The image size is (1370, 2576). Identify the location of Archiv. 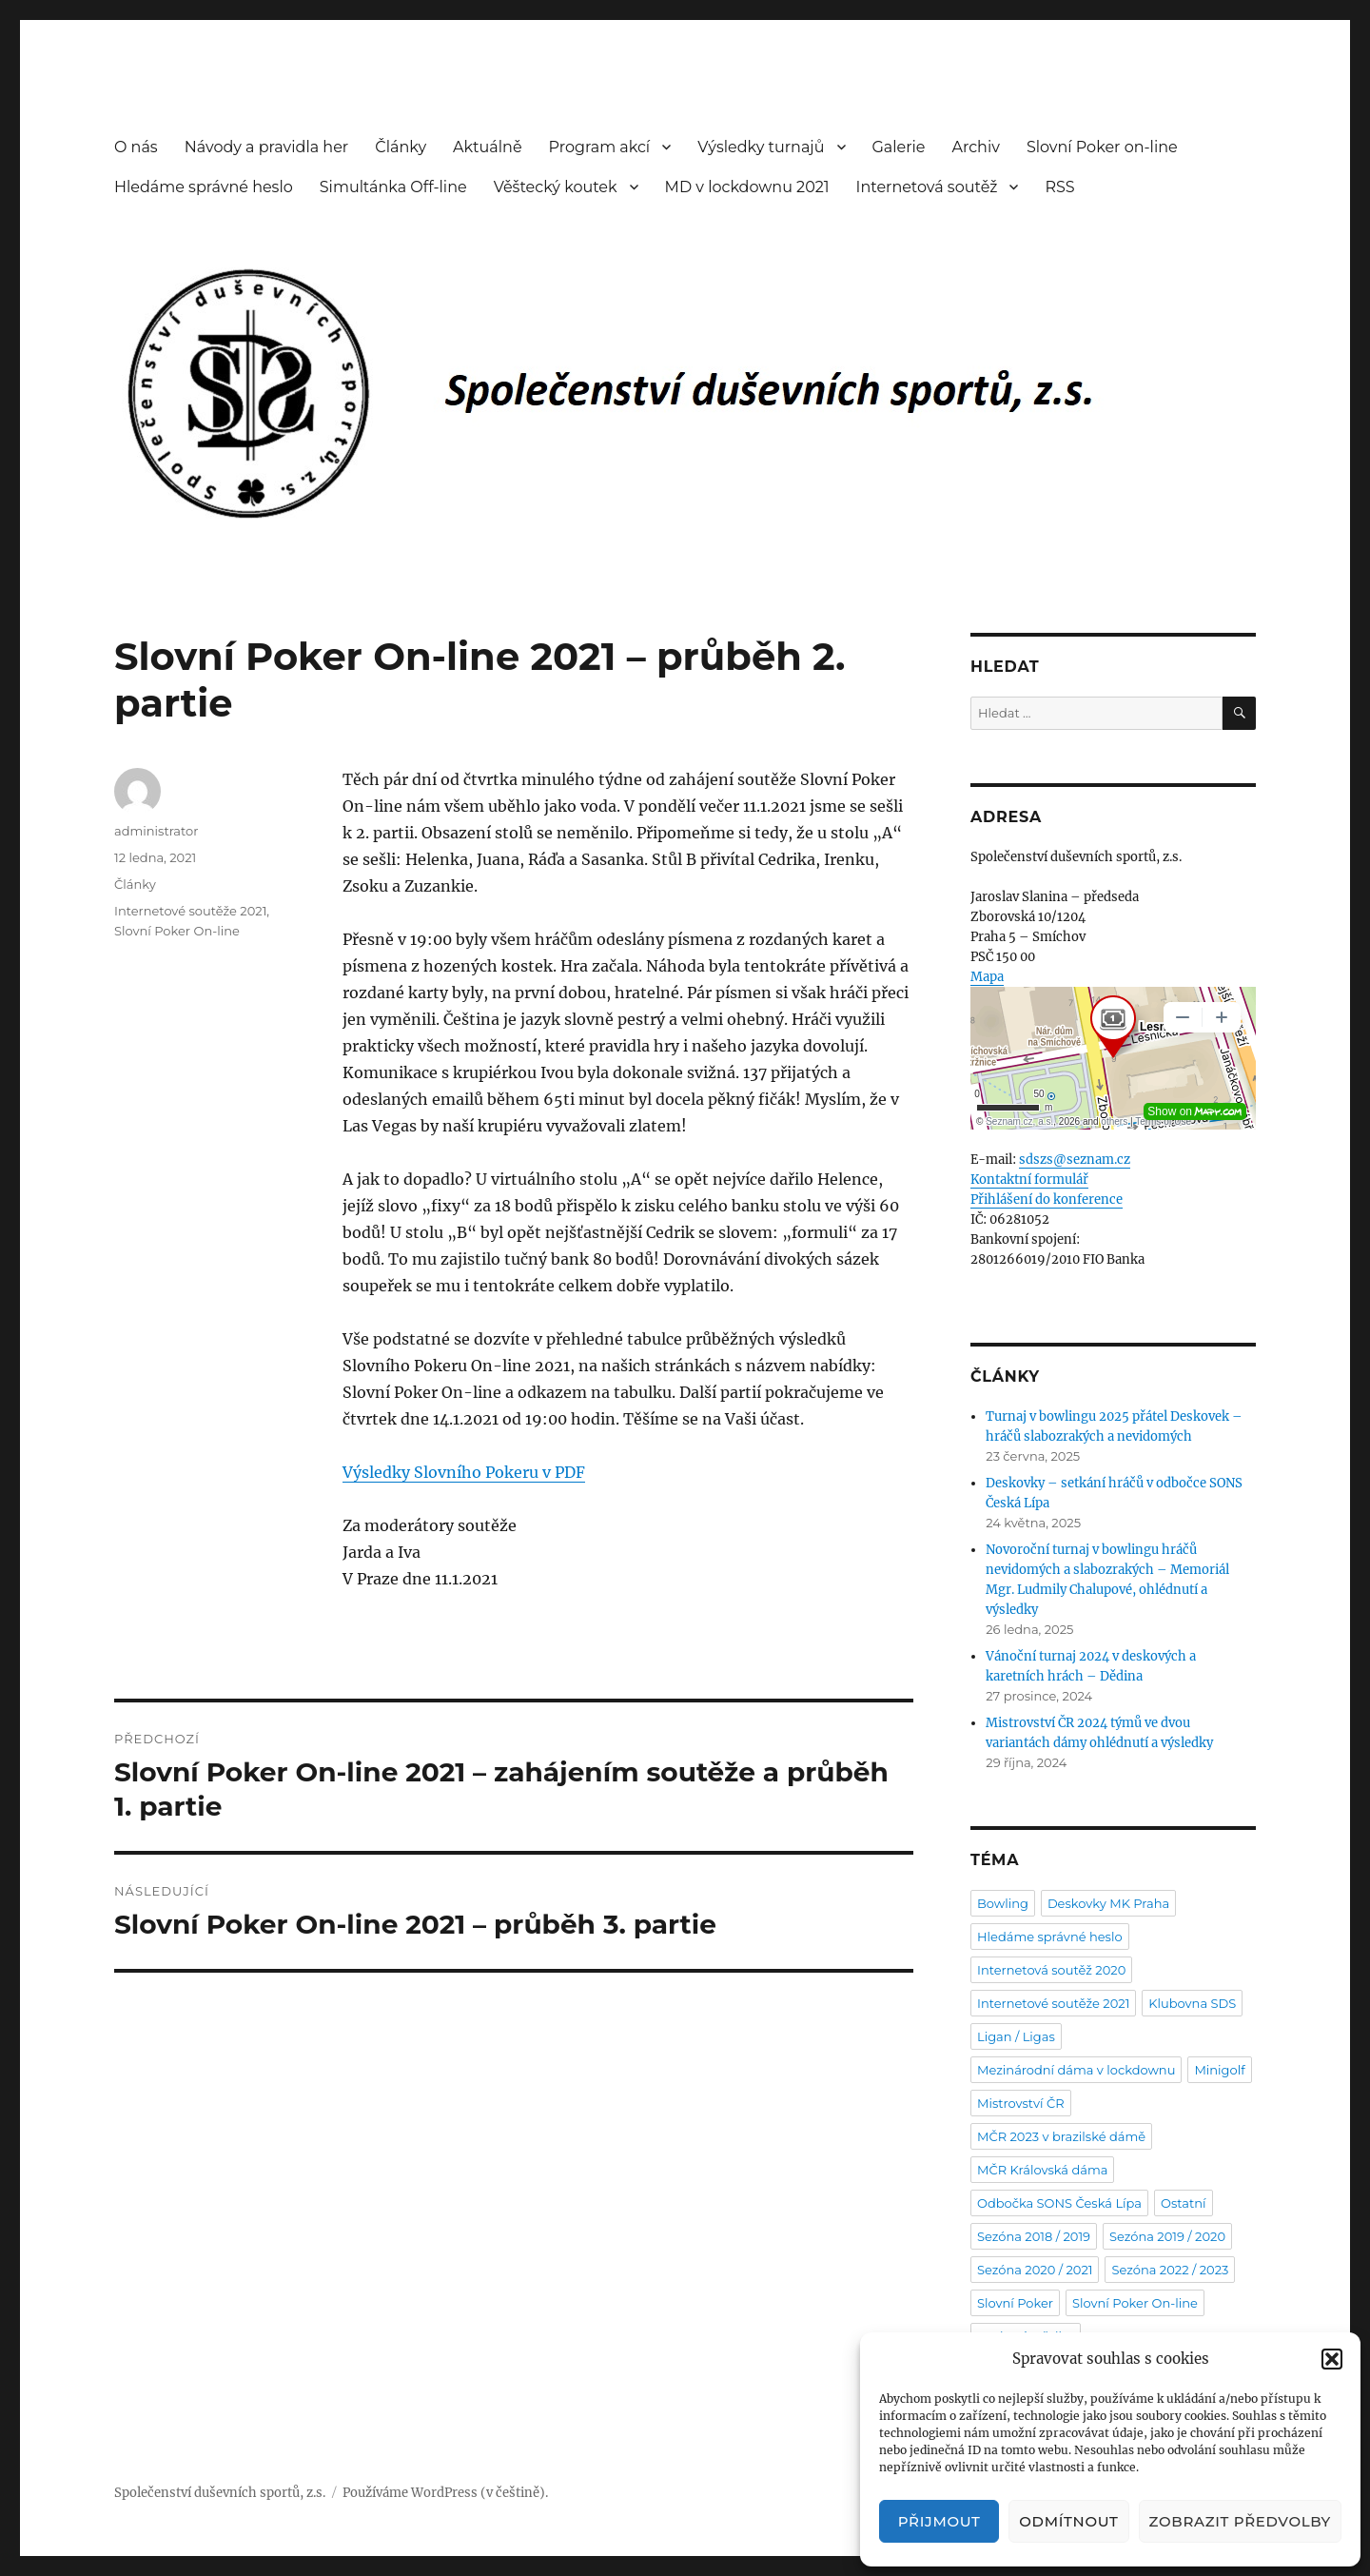
(976, 147).